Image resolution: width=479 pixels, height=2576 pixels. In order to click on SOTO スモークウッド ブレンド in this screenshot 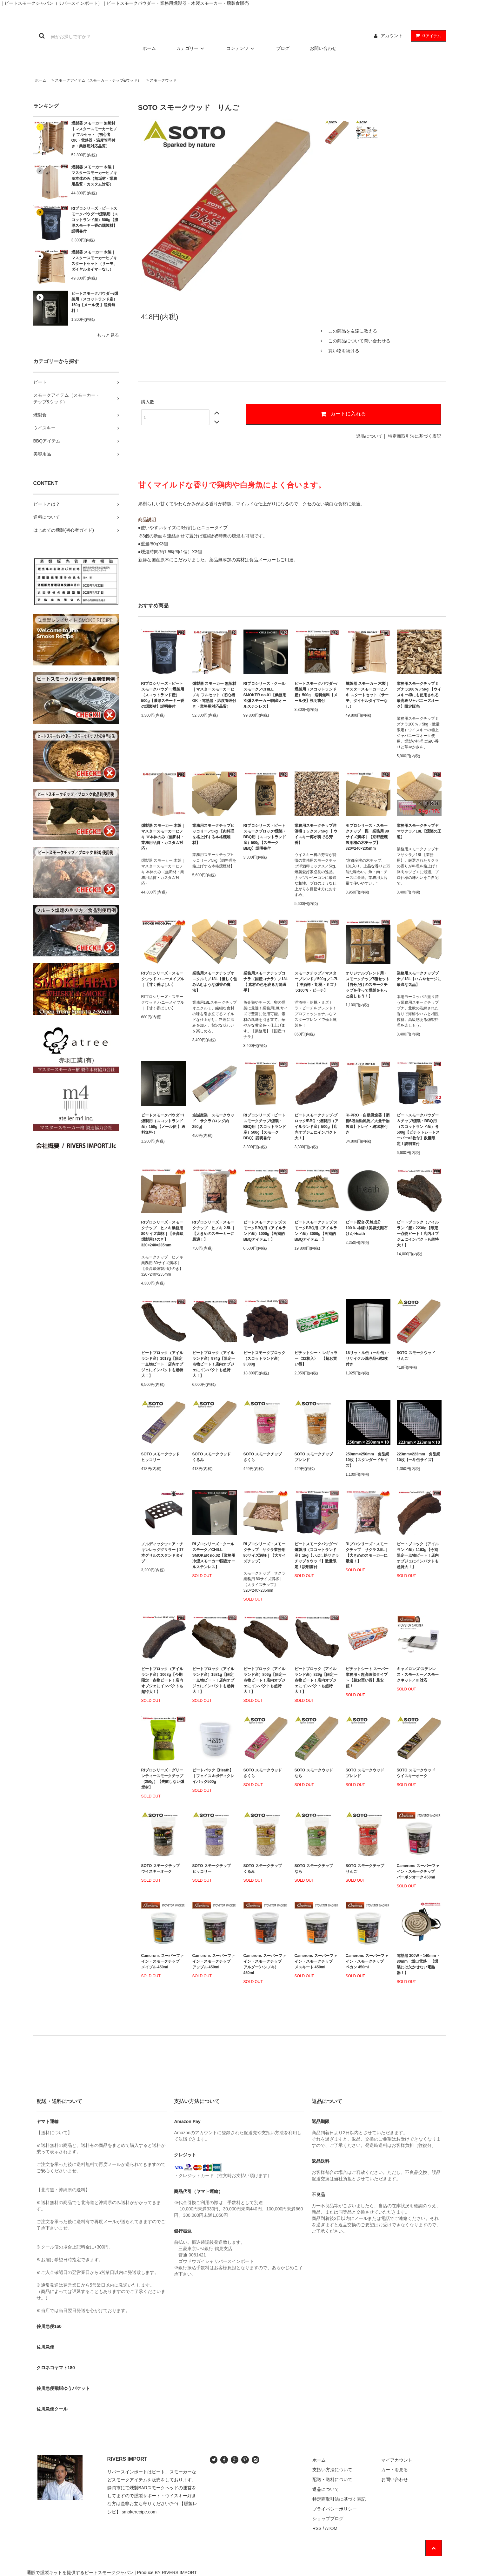, I will do `click(367, 1773)`.